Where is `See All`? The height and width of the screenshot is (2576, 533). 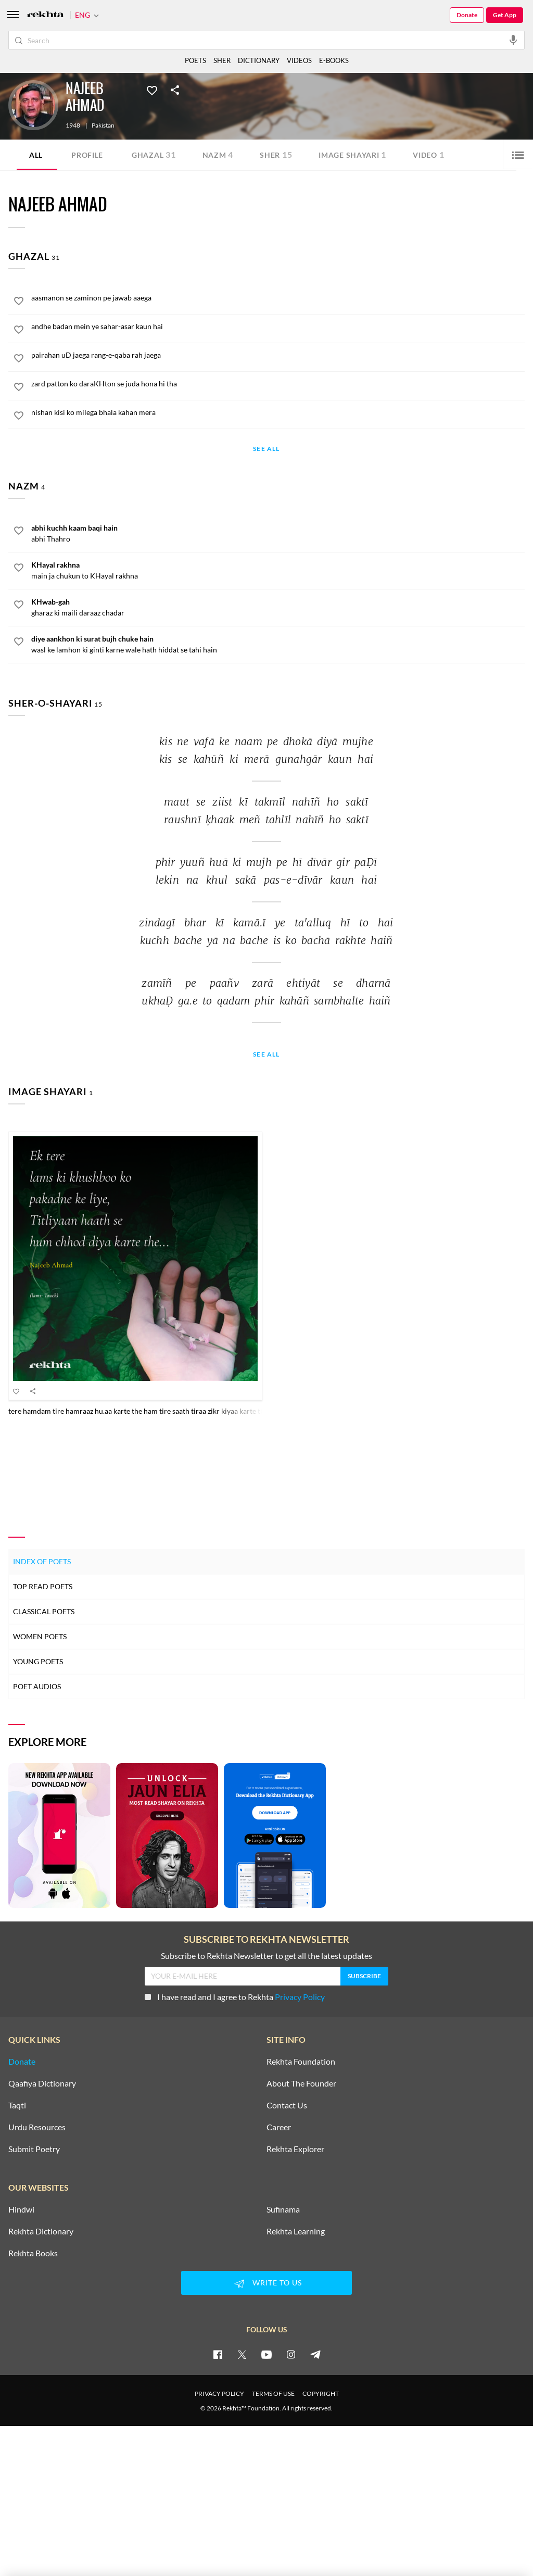 See All is located at coordinates (266, 449).